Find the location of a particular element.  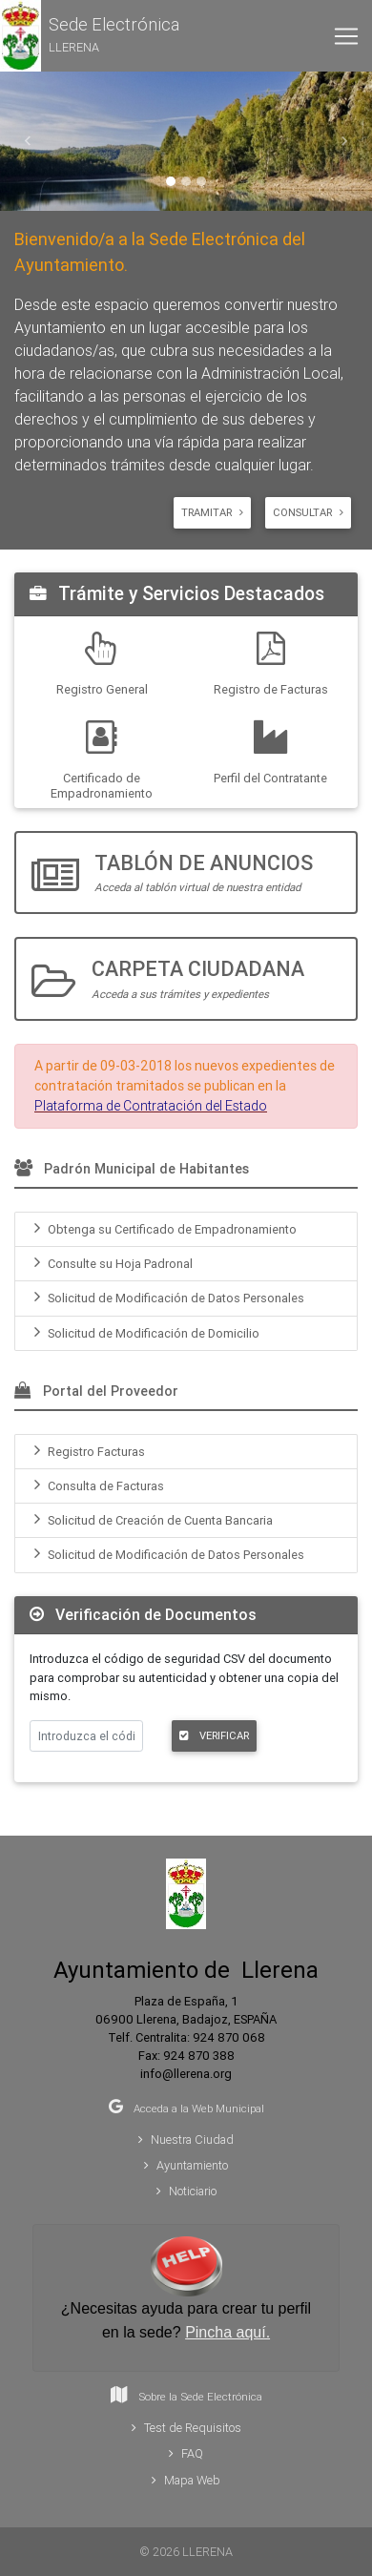

VERIFICAR is located at coordinates (214, 1735).